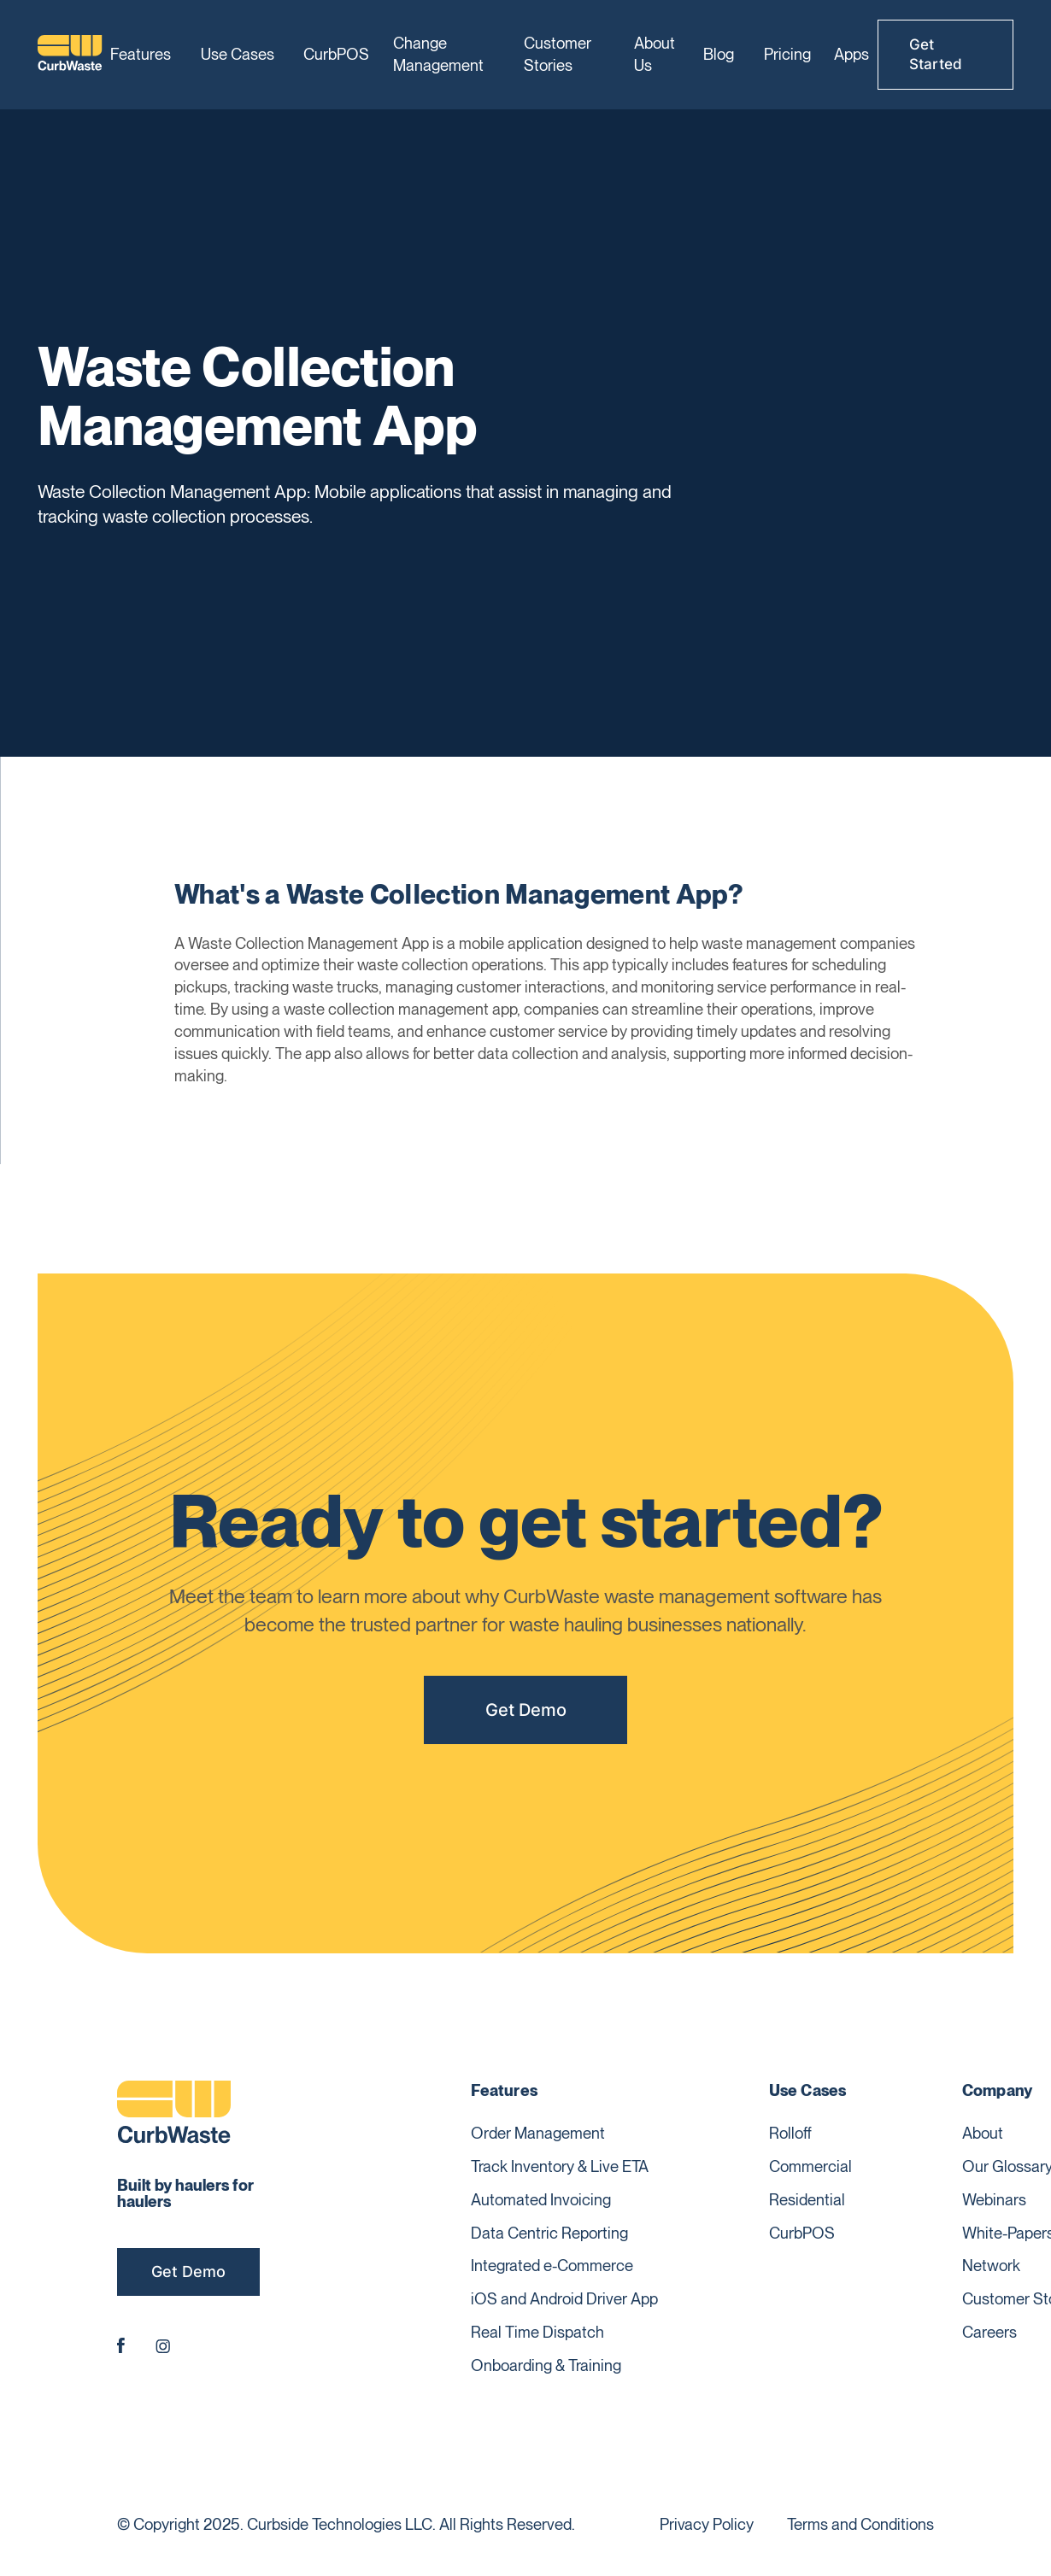  I want to click on Automated Invoicing, so click(541, 2199).